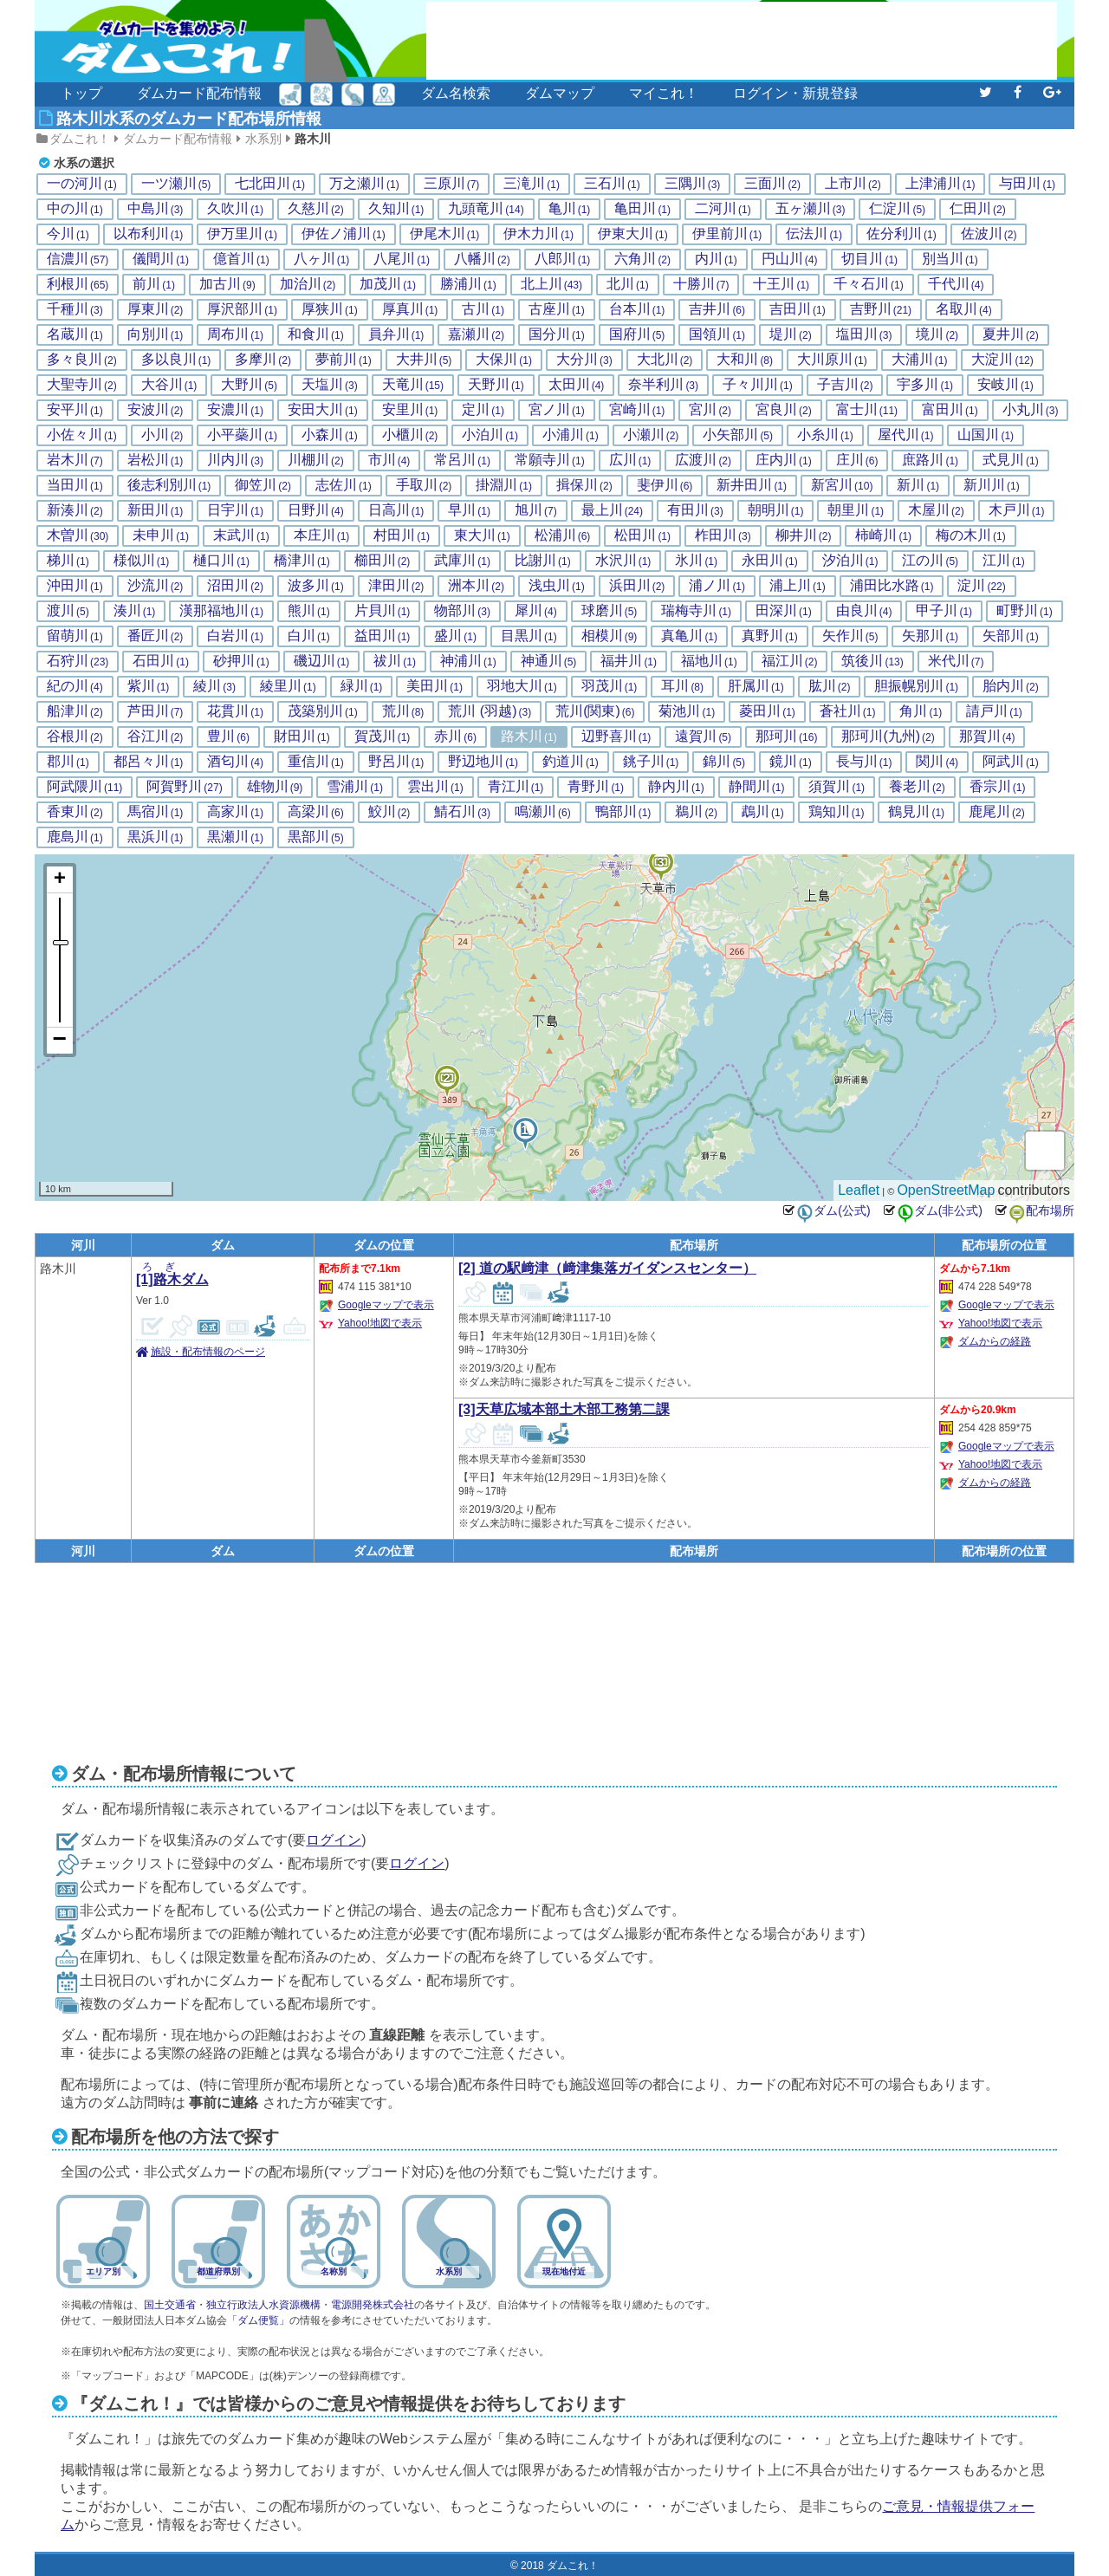 Image resolution: width=1109 pixels, height=2576 pixels. I want to click on 谷江川, so click(155, 736).